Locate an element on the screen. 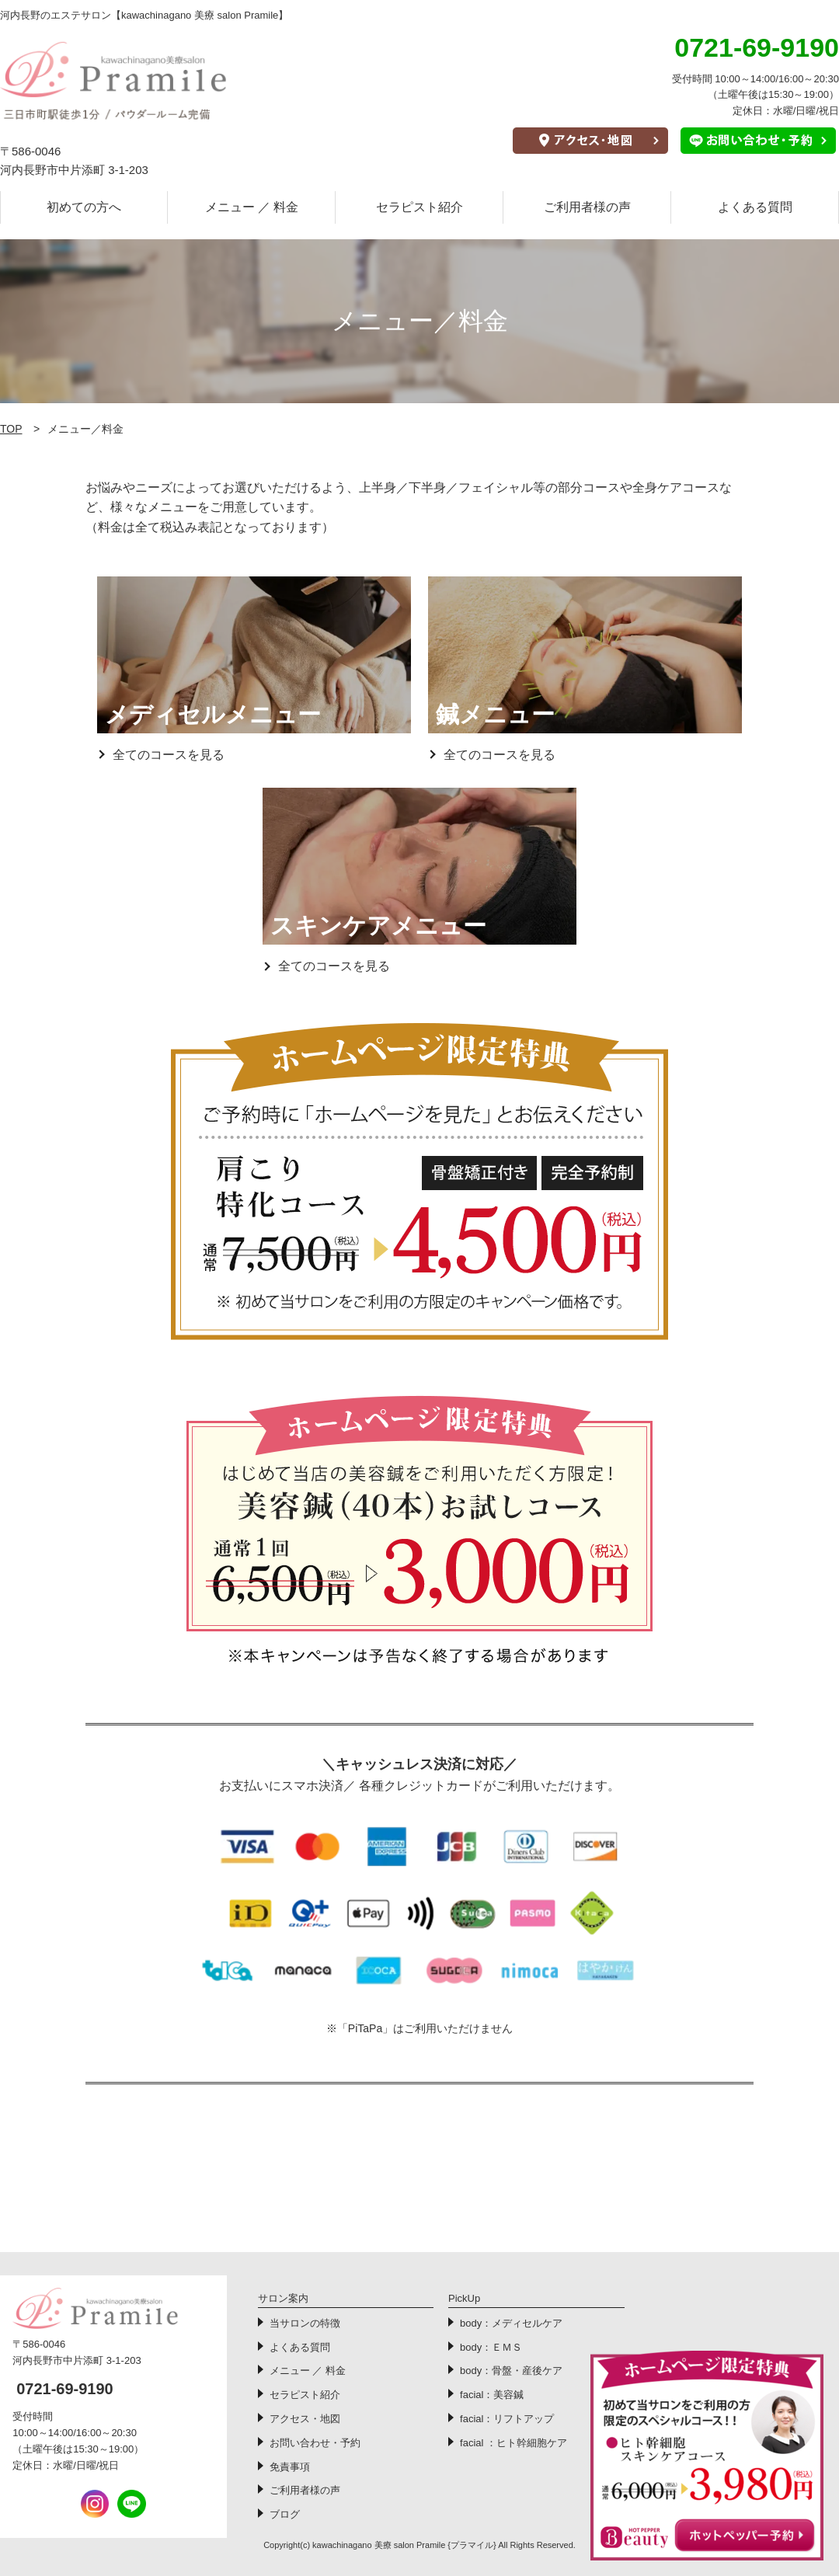 Image resolution: width=839 pixels, height=2576 pixels. TOP is located at coordinates (11, 429).